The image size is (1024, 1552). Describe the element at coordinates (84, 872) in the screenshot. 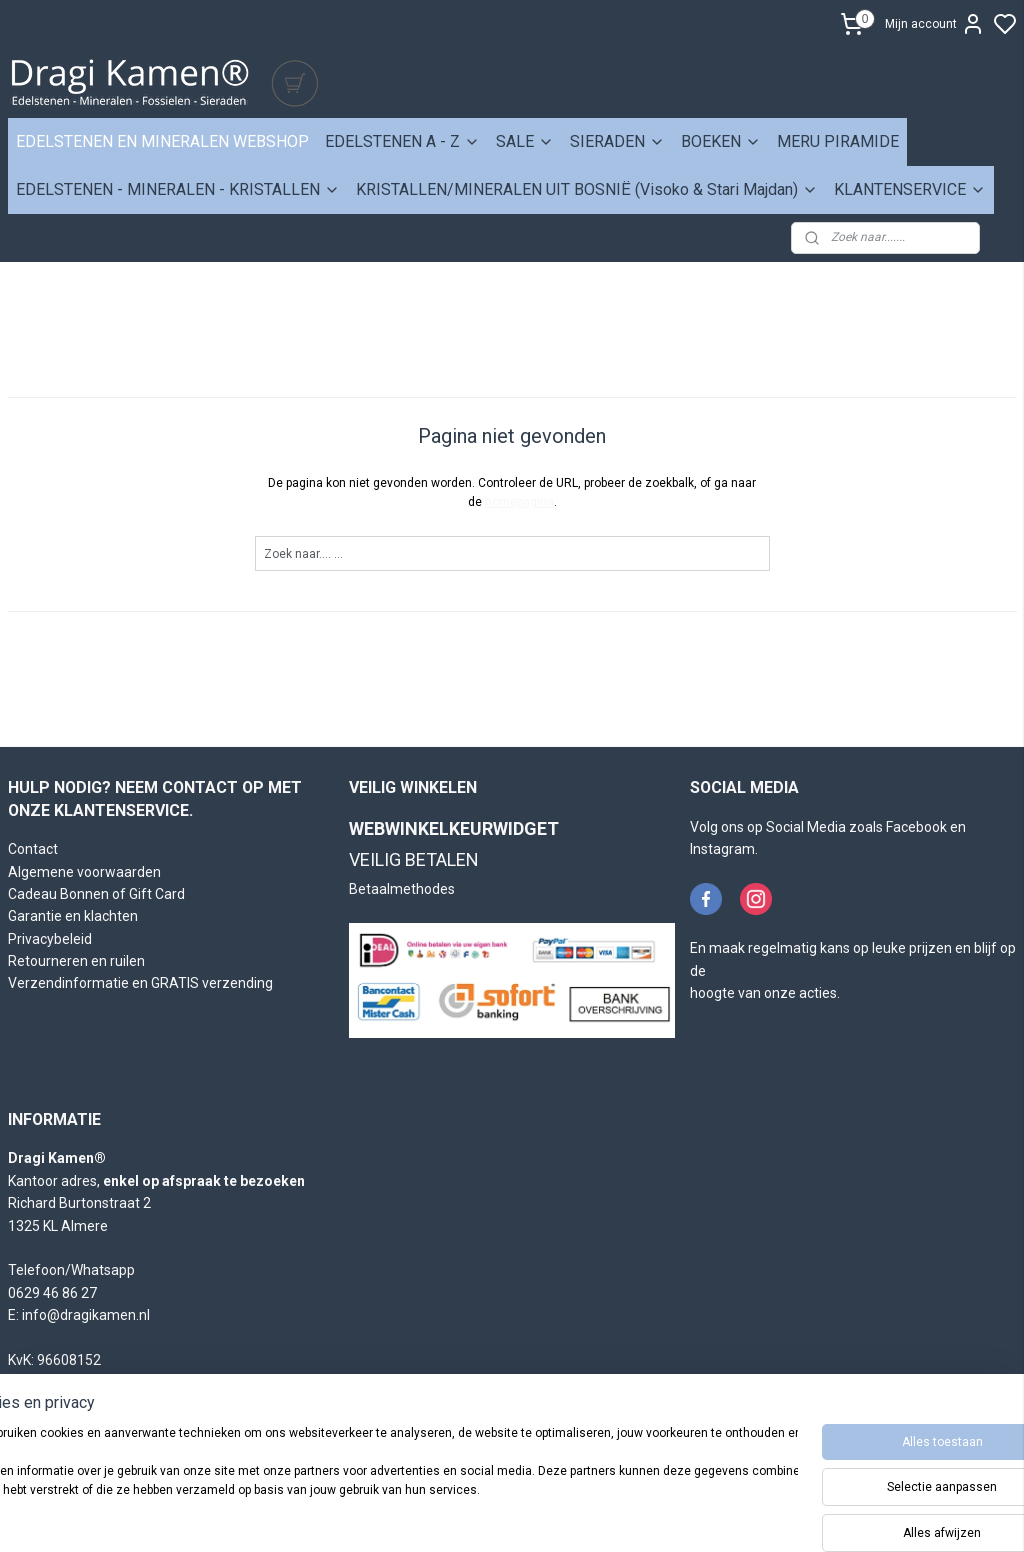

I see `Algemene voorwaarden` at that location.